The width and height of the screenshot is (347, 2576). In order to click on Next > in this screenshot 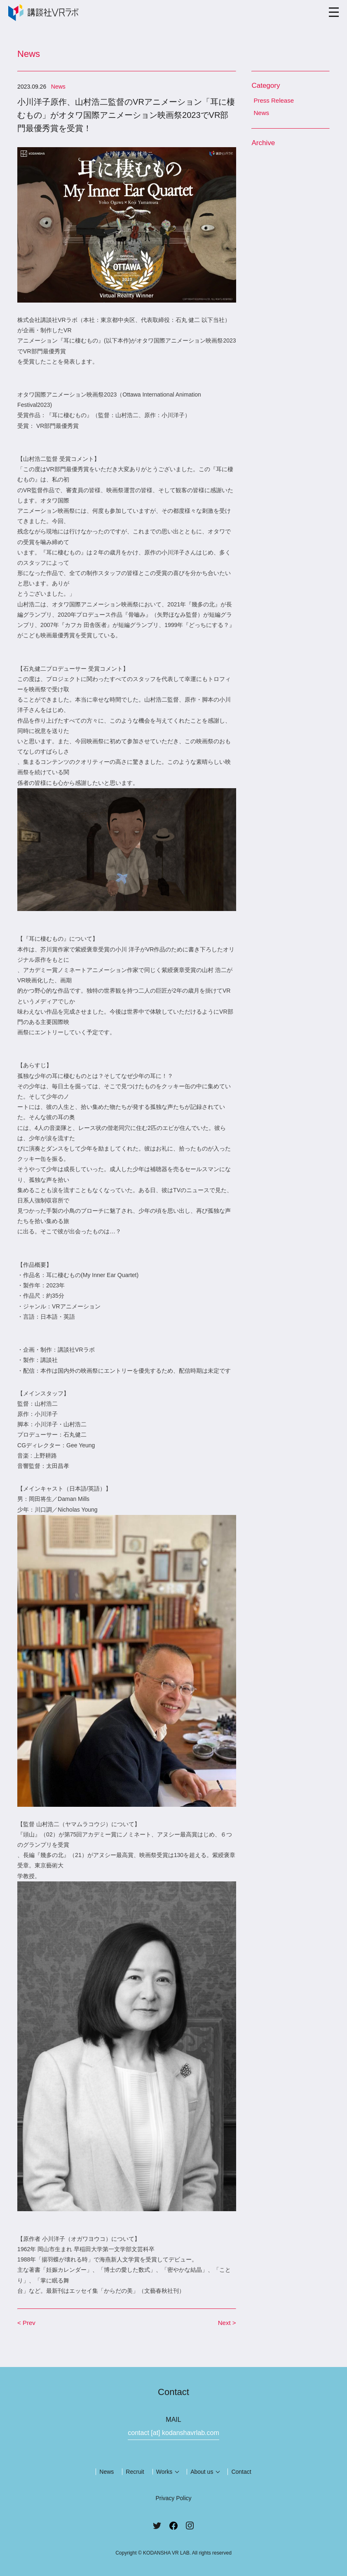, I will do `click(227, 2322)`.